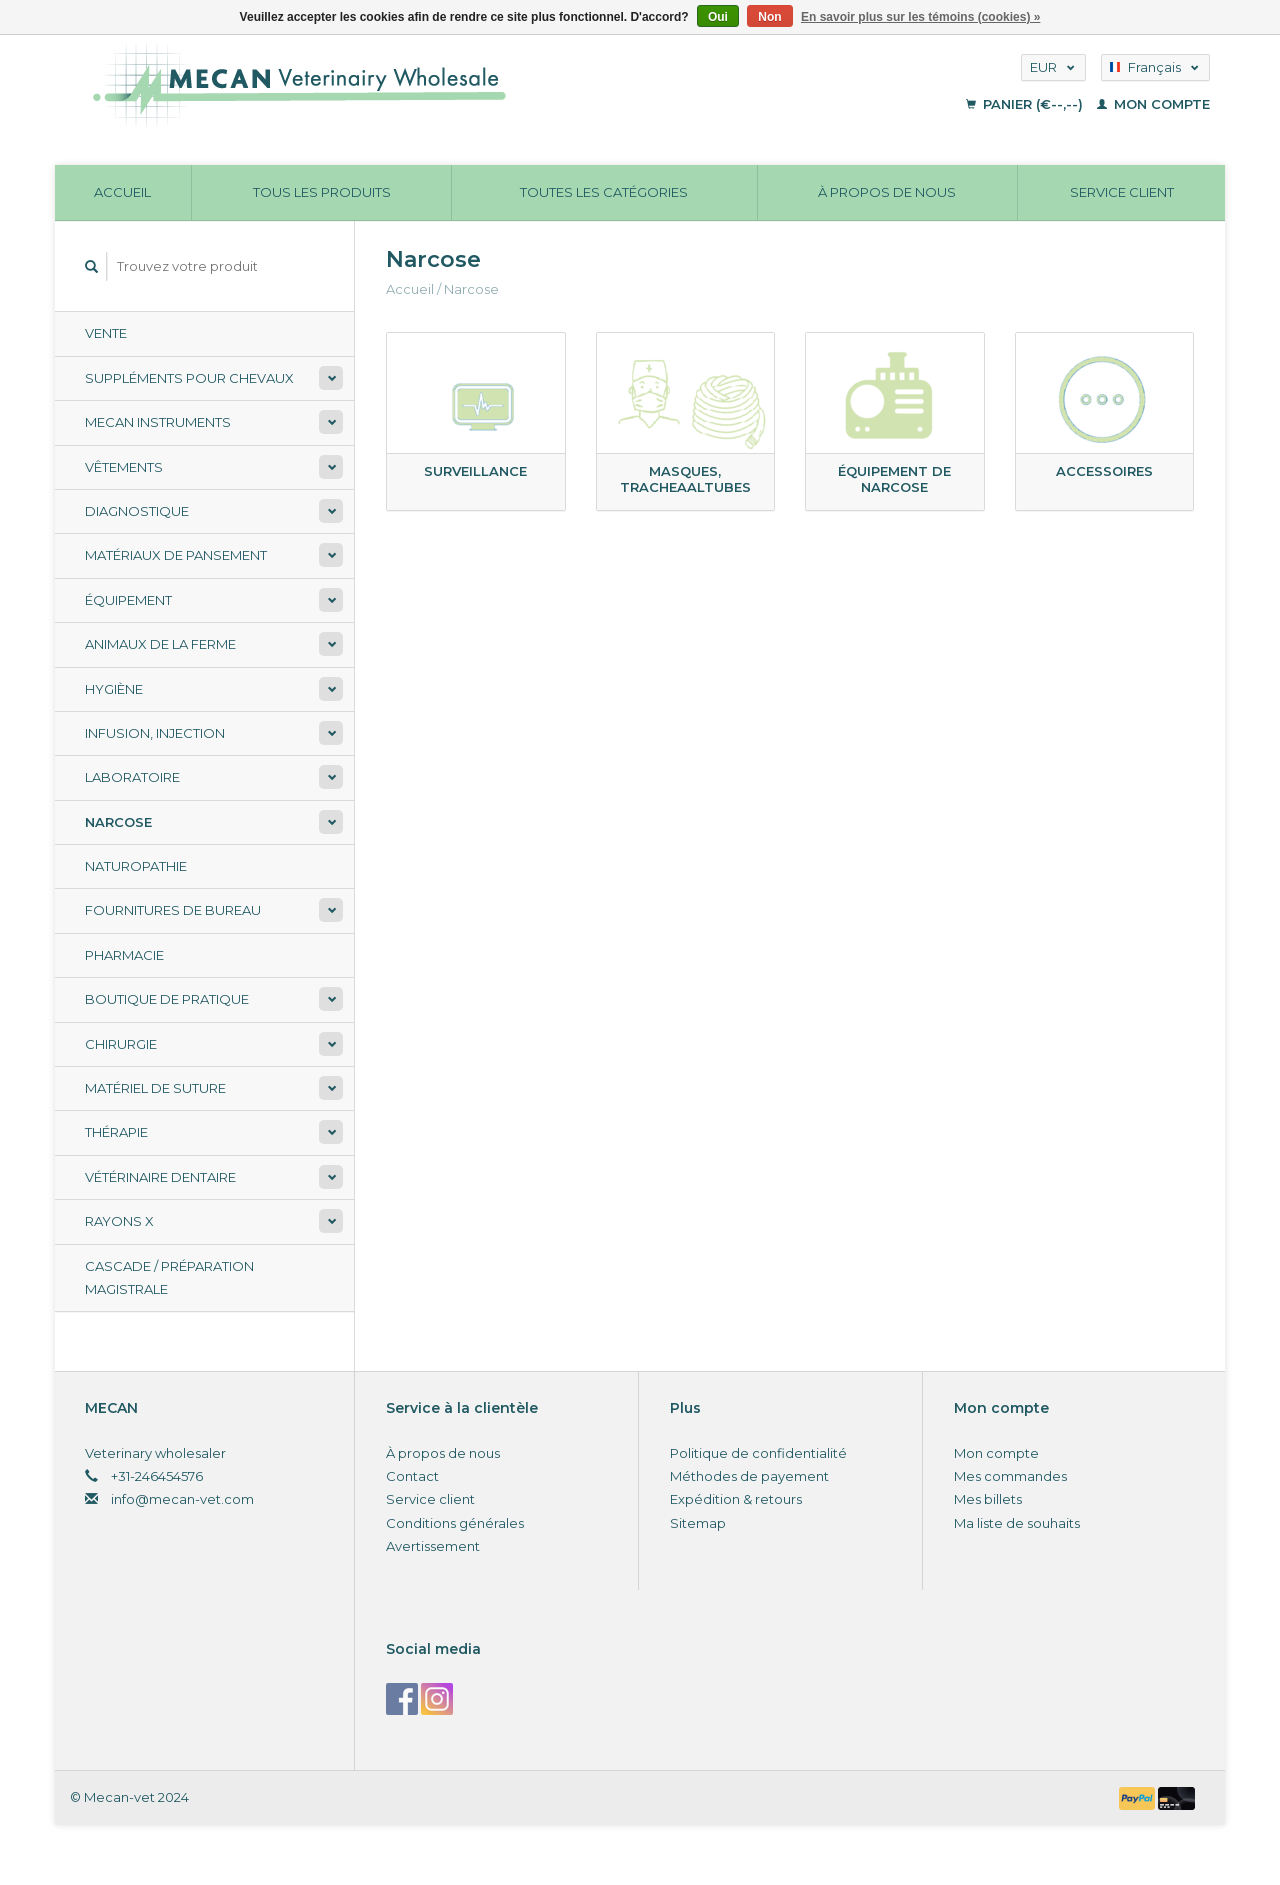 Image resolution: width=1280 pixels, height=1885 pixels. I want to click on Rayons X, so click(119, 1221).